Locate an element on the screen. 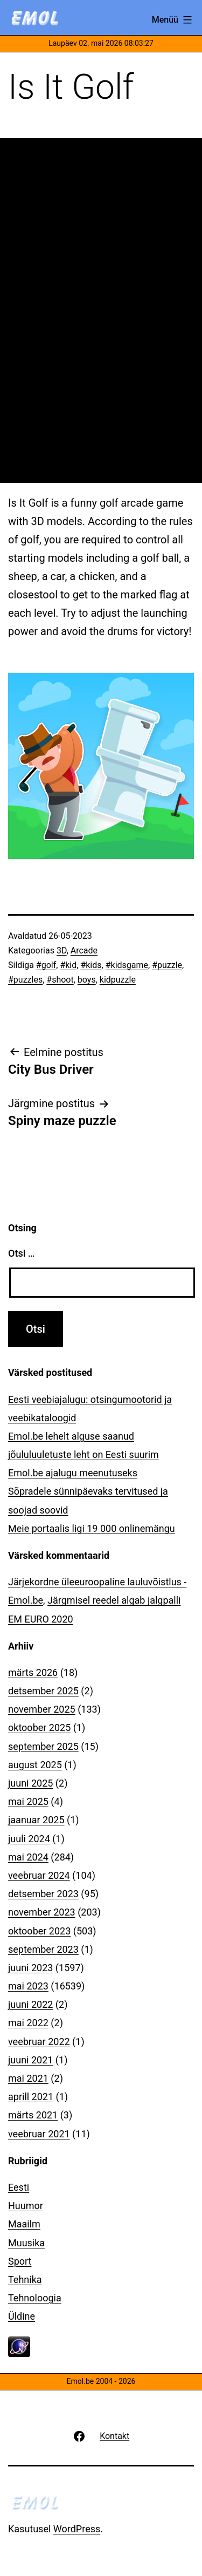 This screenshot has height=2576, width=202. Tehnoloogia is located at coordinates (34, 2298).